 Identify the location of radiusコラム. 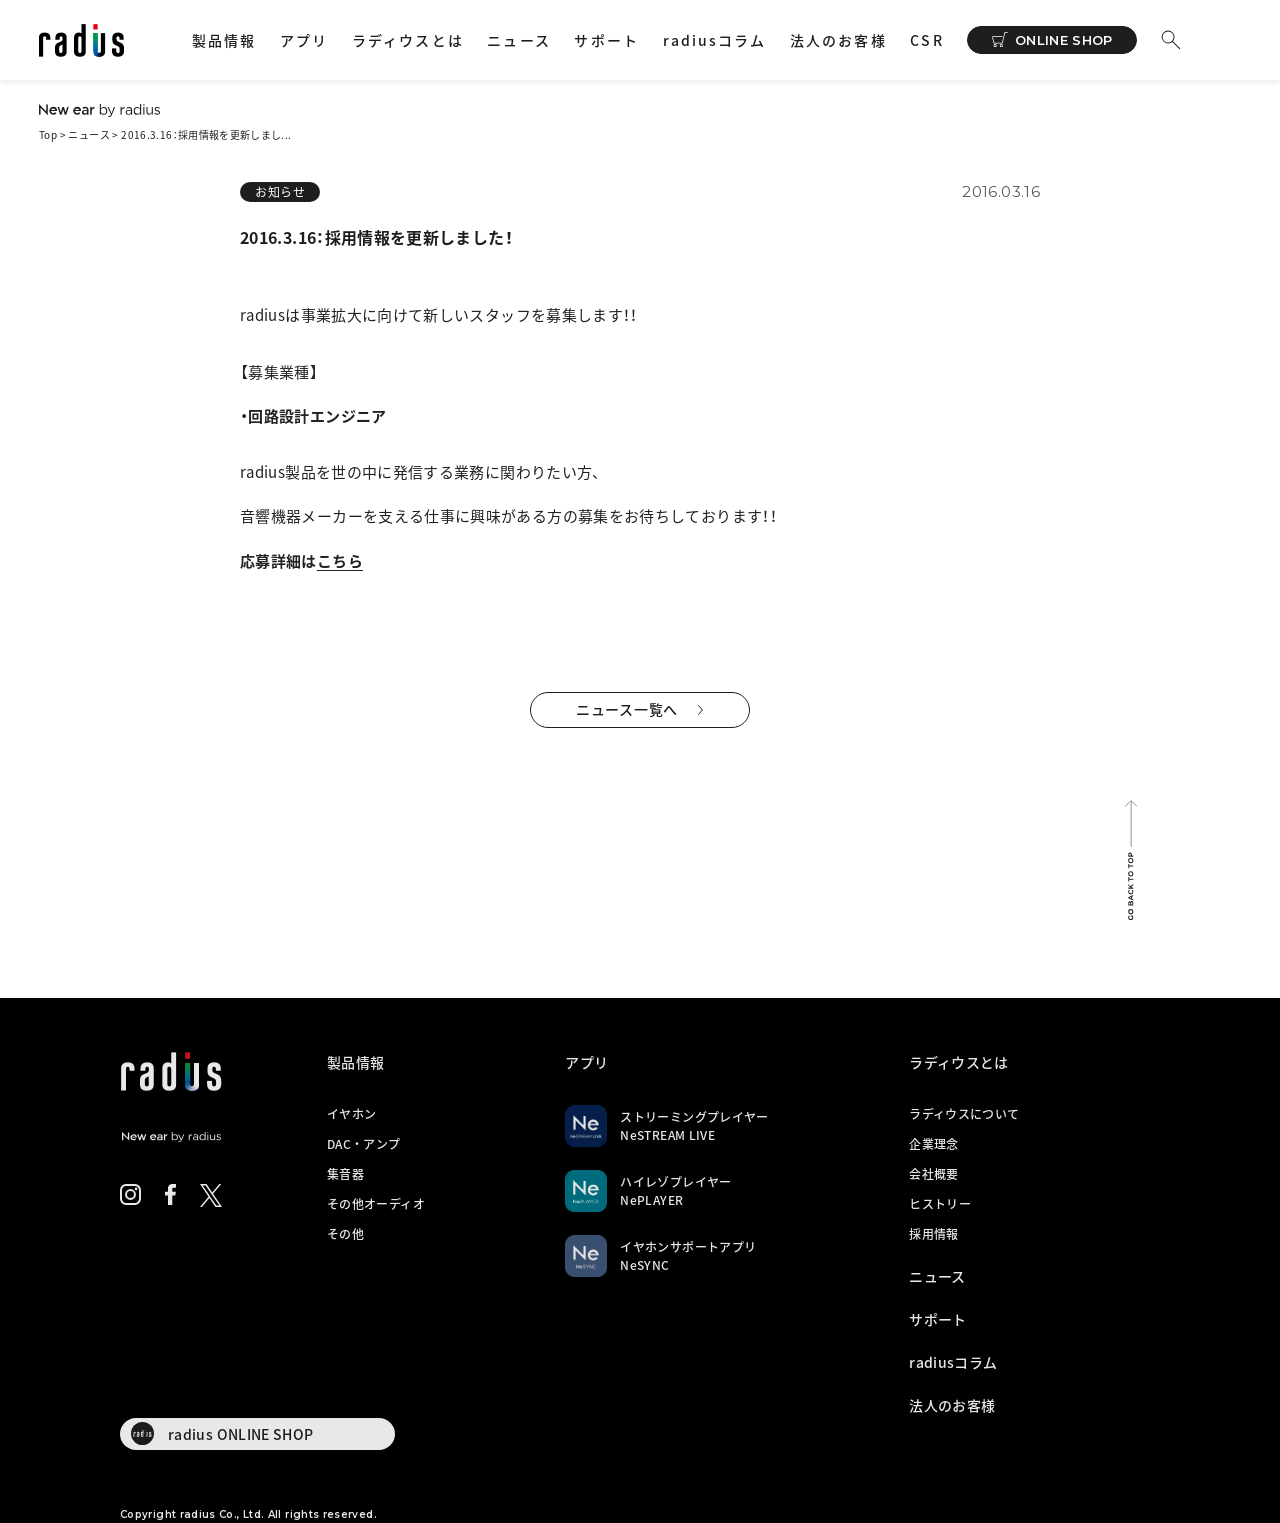
(715, 40).